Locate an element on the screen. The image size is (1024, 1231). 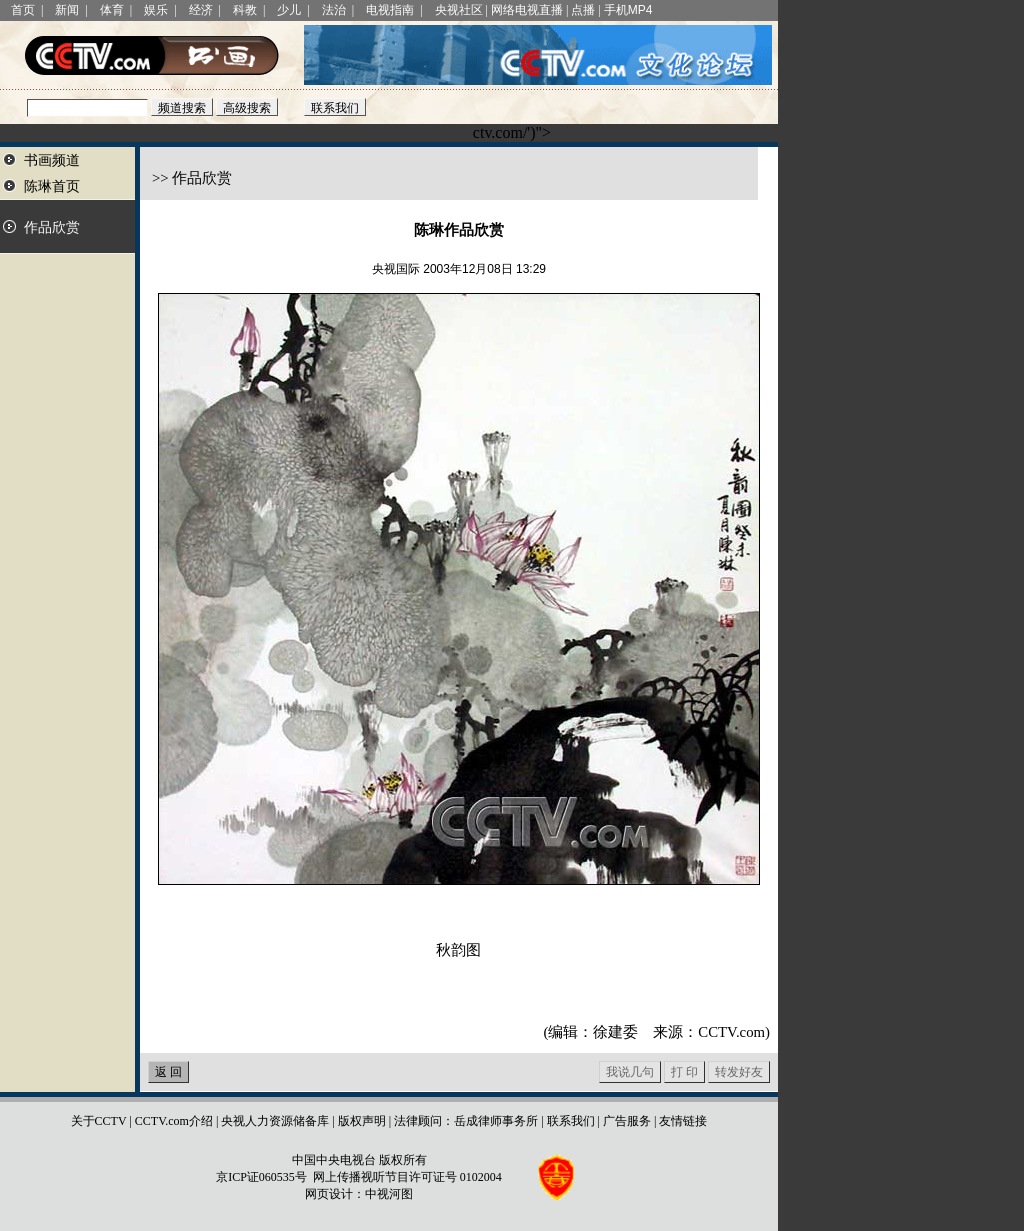
首页 is located at coordinates (23, 10).